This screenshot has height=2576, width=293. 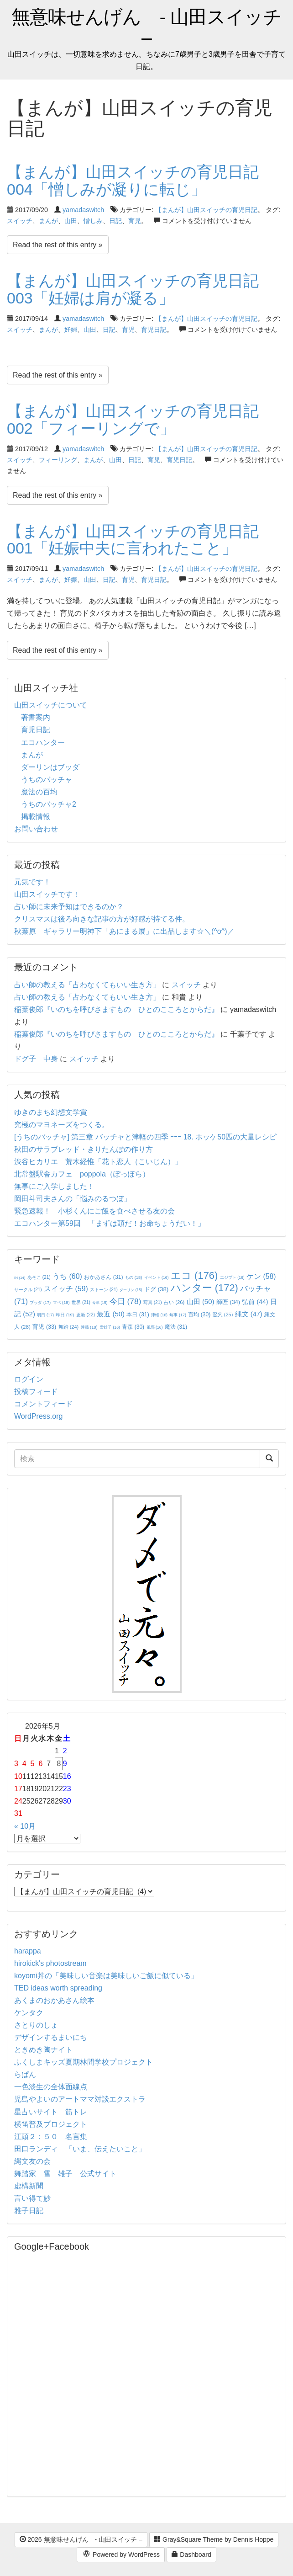 I want to click on 言い得て妙, so click(x=32, y=2198).